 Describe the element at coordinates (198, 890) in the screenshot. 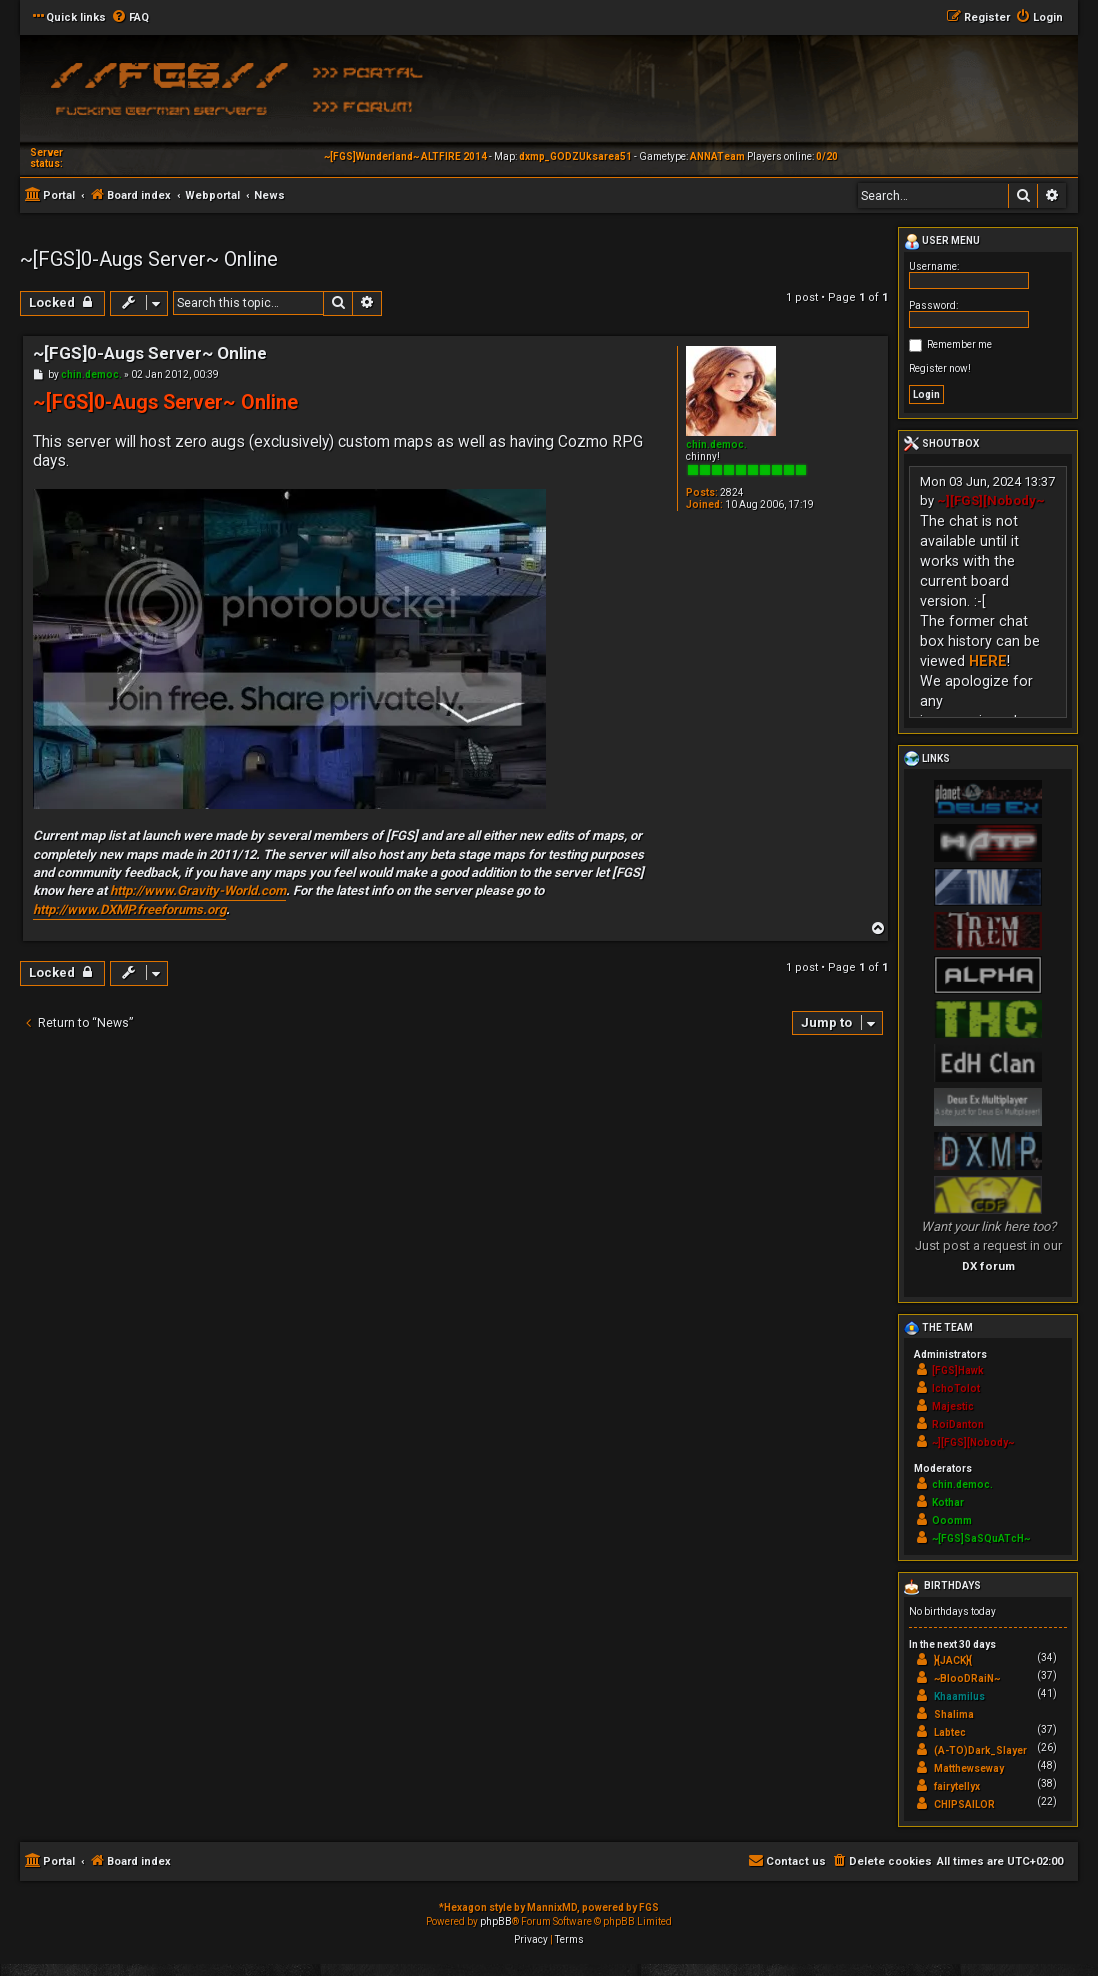

I see `http://www.Gravity-World.com` at that location.